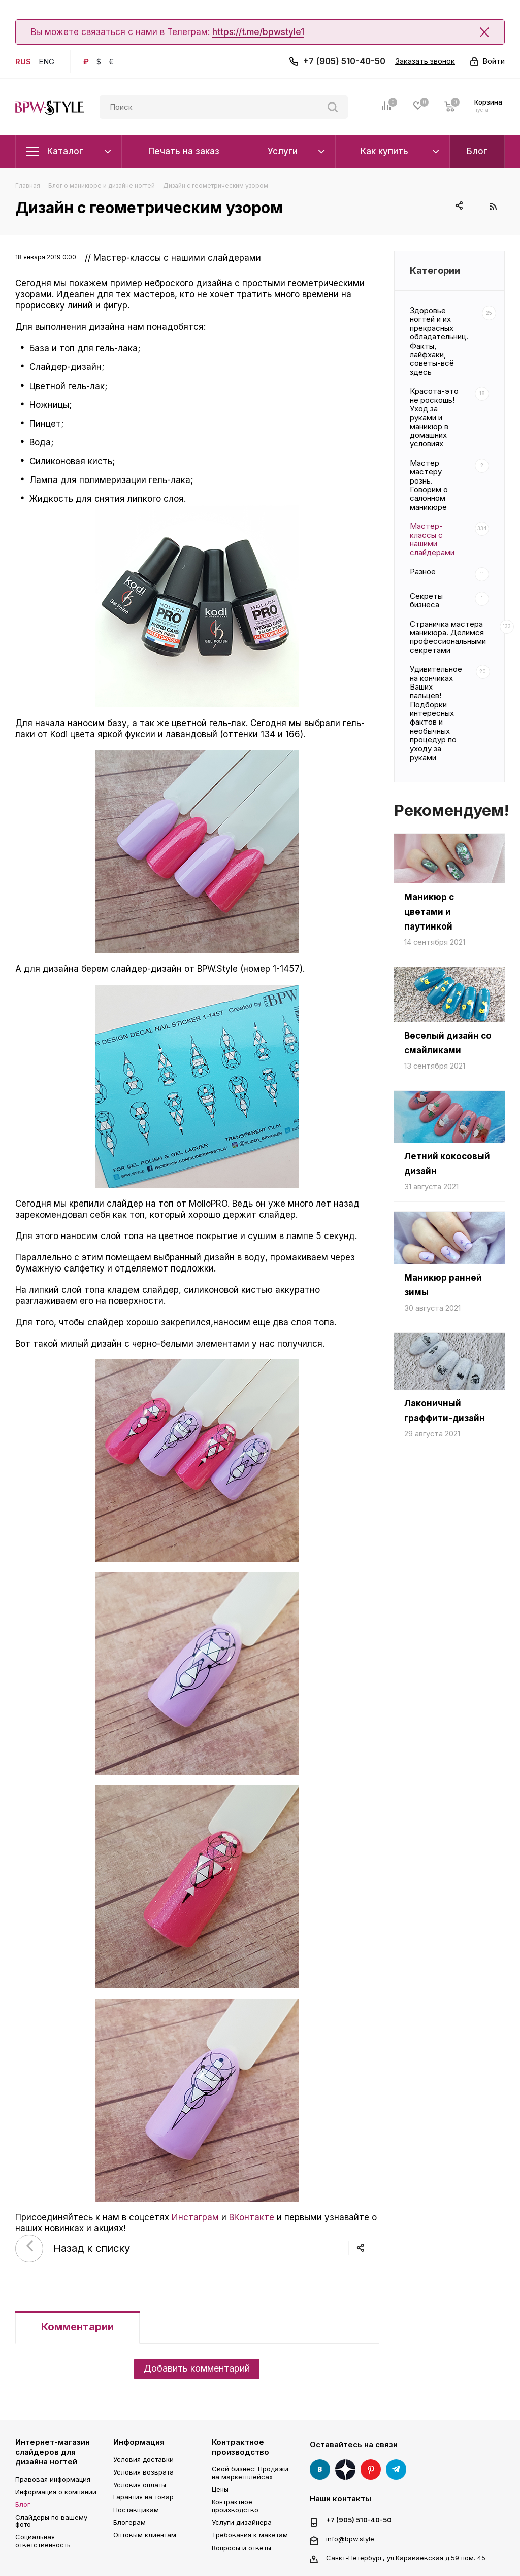  I want to click on Оптовым клиентам, so click(144, 2535).